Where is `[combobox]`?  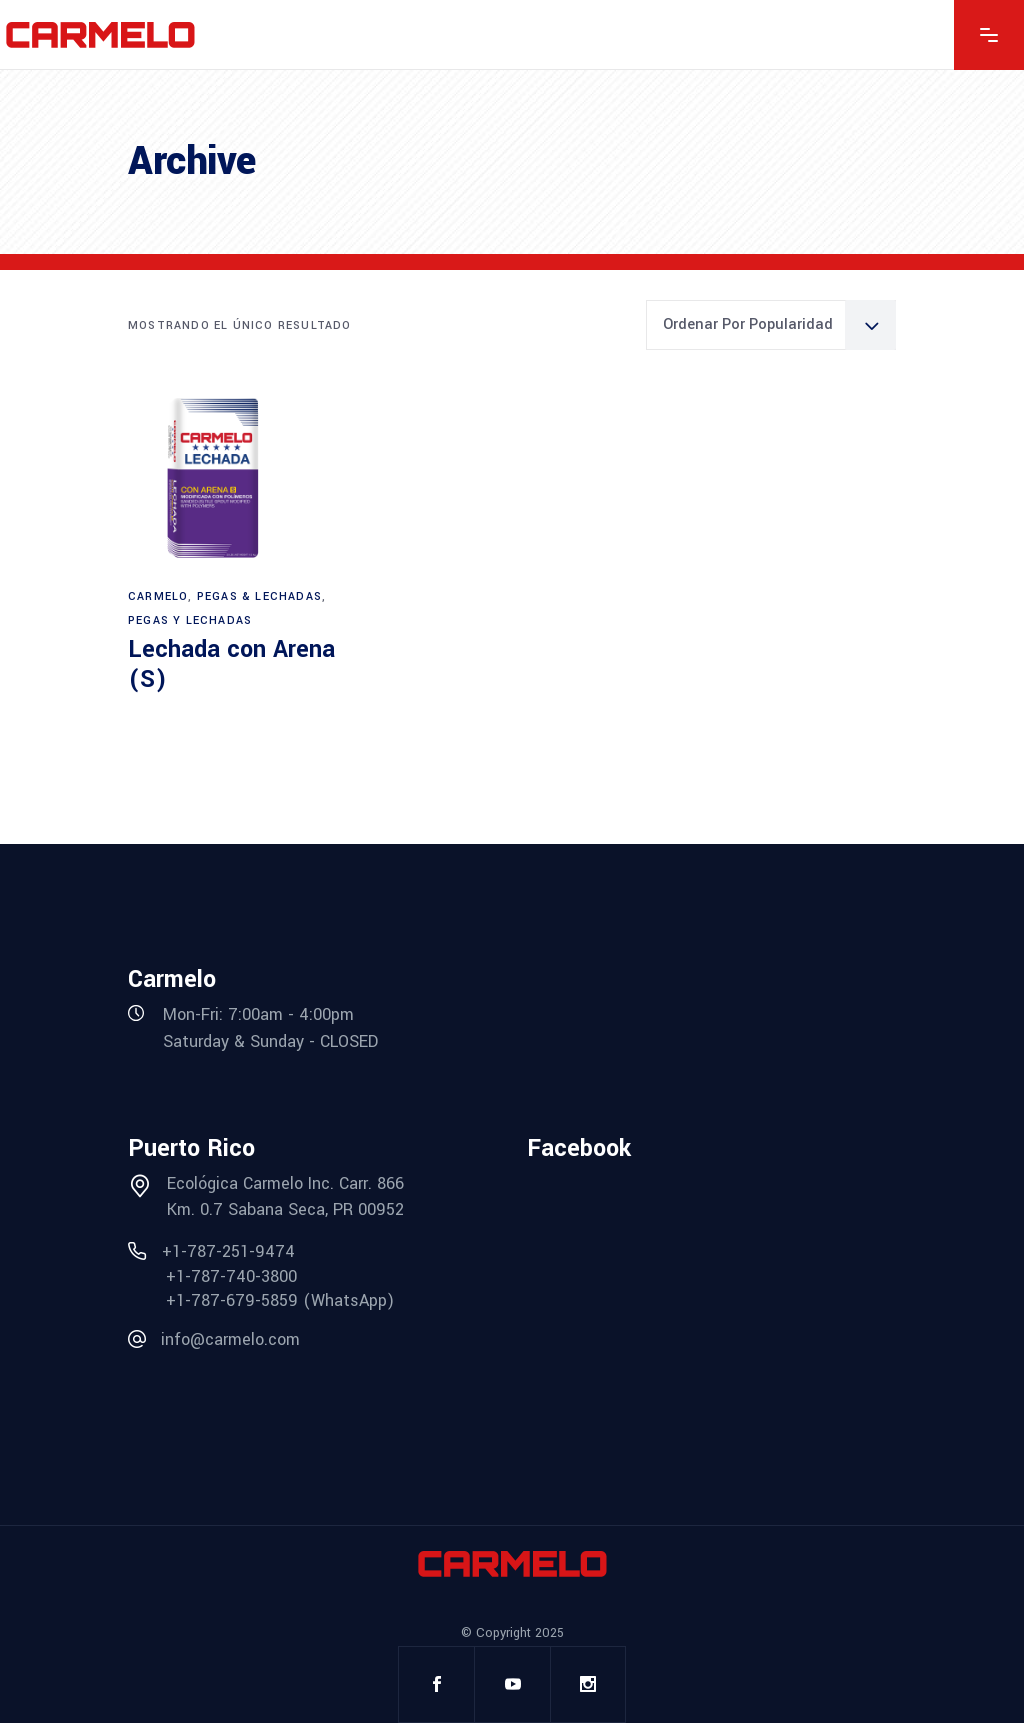 [combobox] is located at coordinates (771, 325).